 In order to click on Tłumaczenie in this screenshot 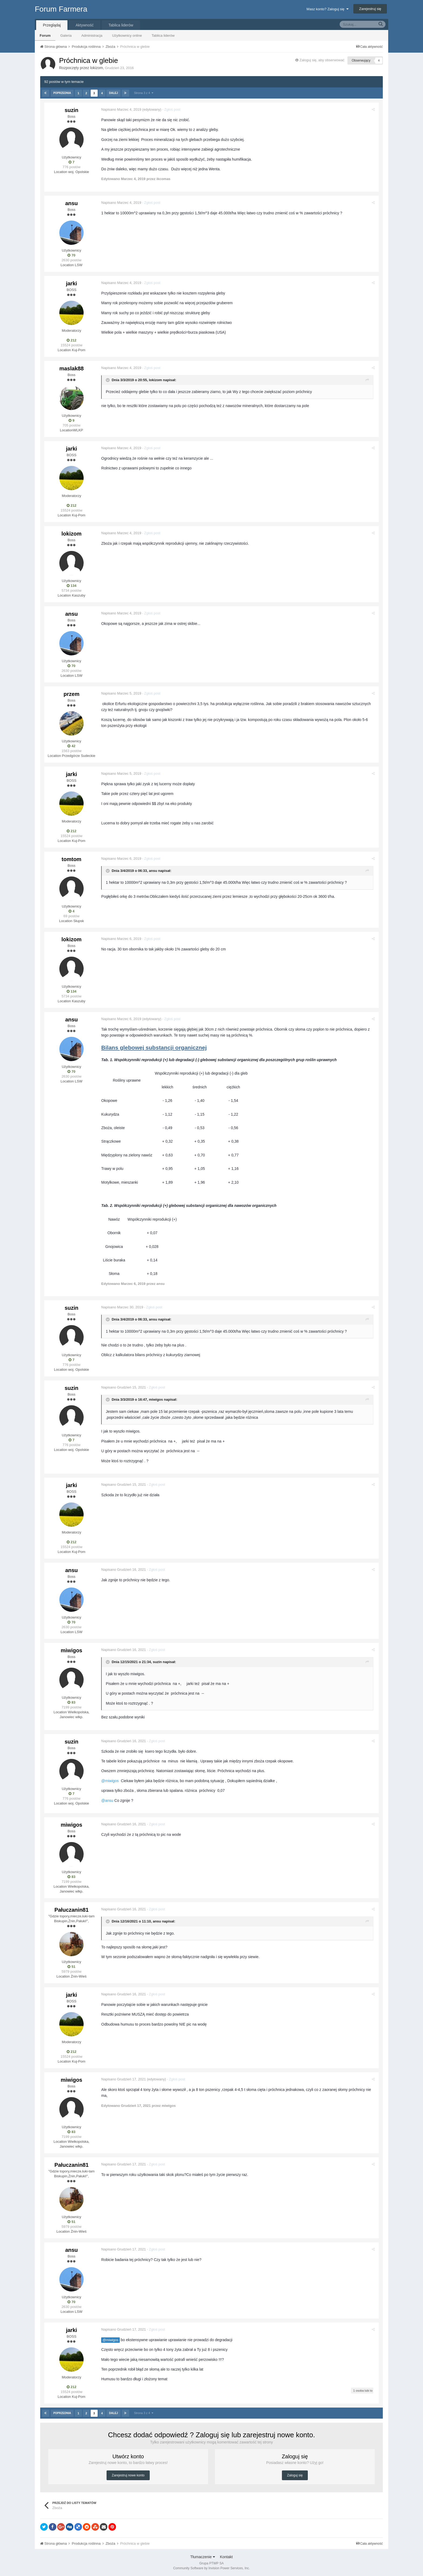, I will do `click(202, 2557)`.